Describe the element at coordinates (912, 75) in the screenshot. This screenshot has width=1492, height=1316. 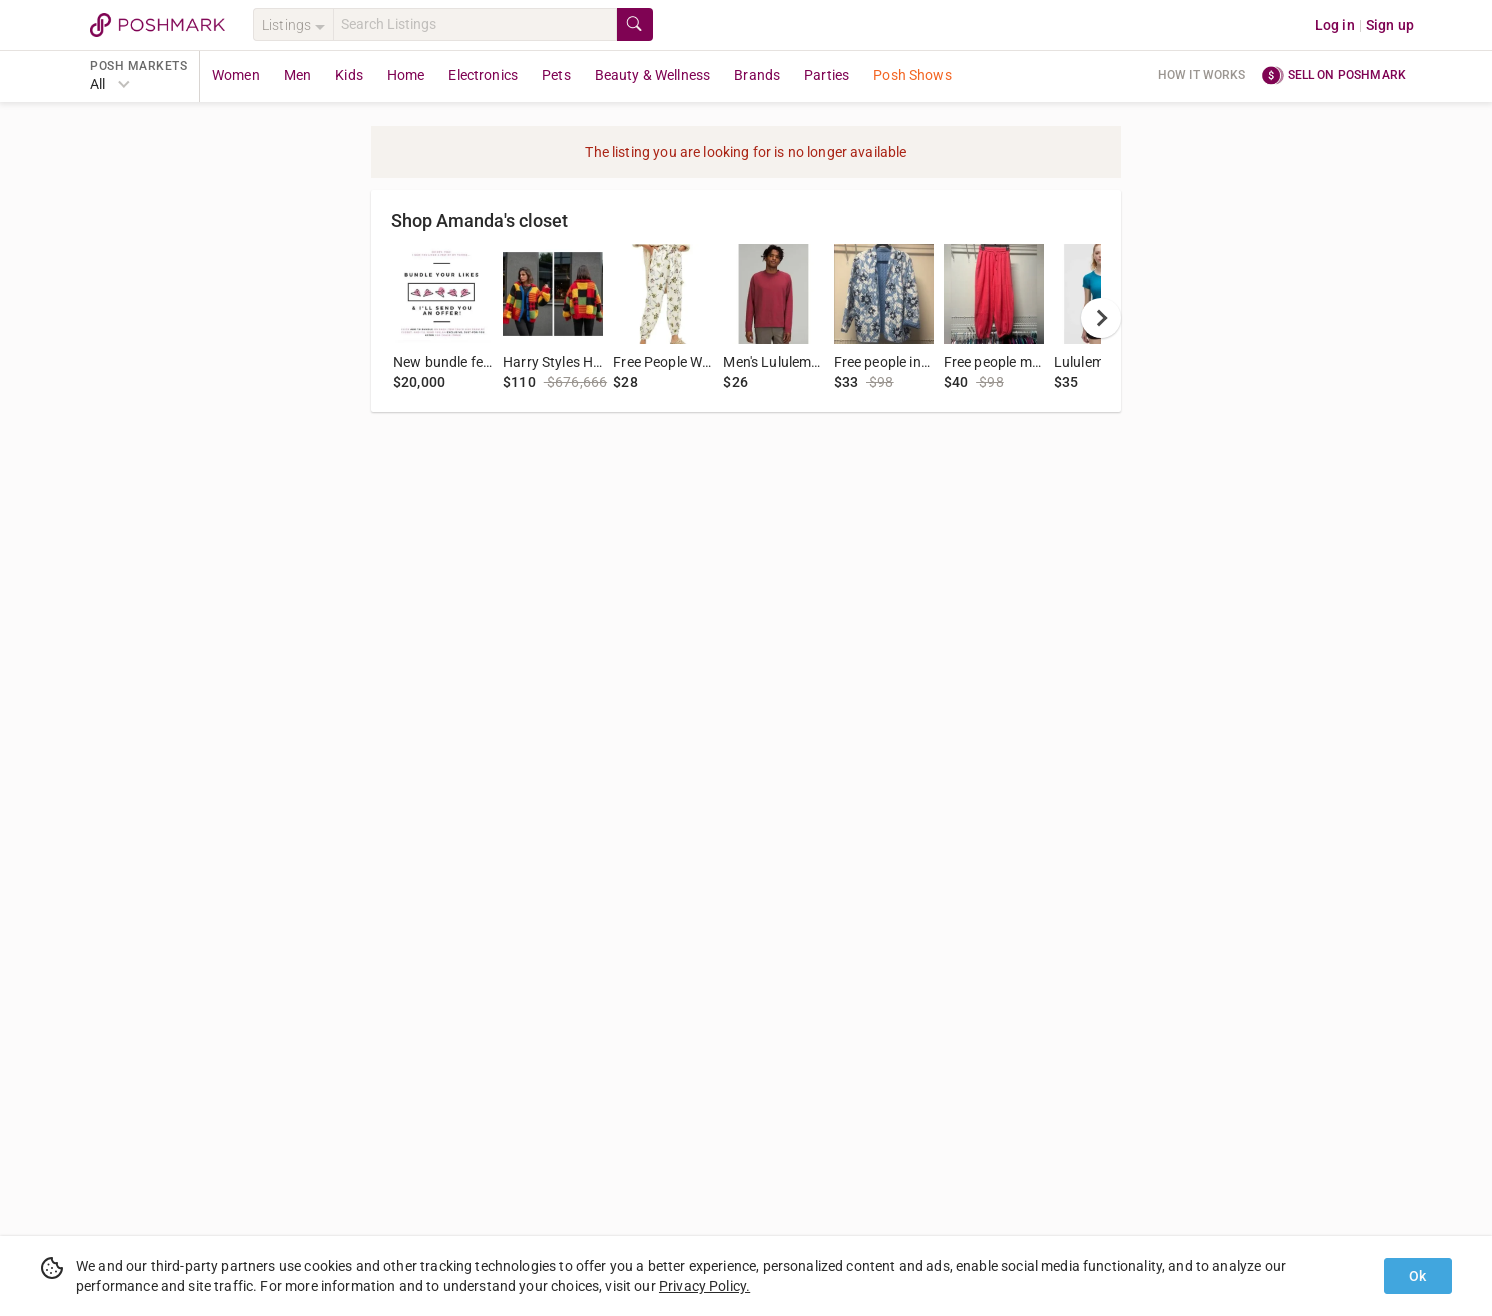
I see `Posh Shows` at that location.